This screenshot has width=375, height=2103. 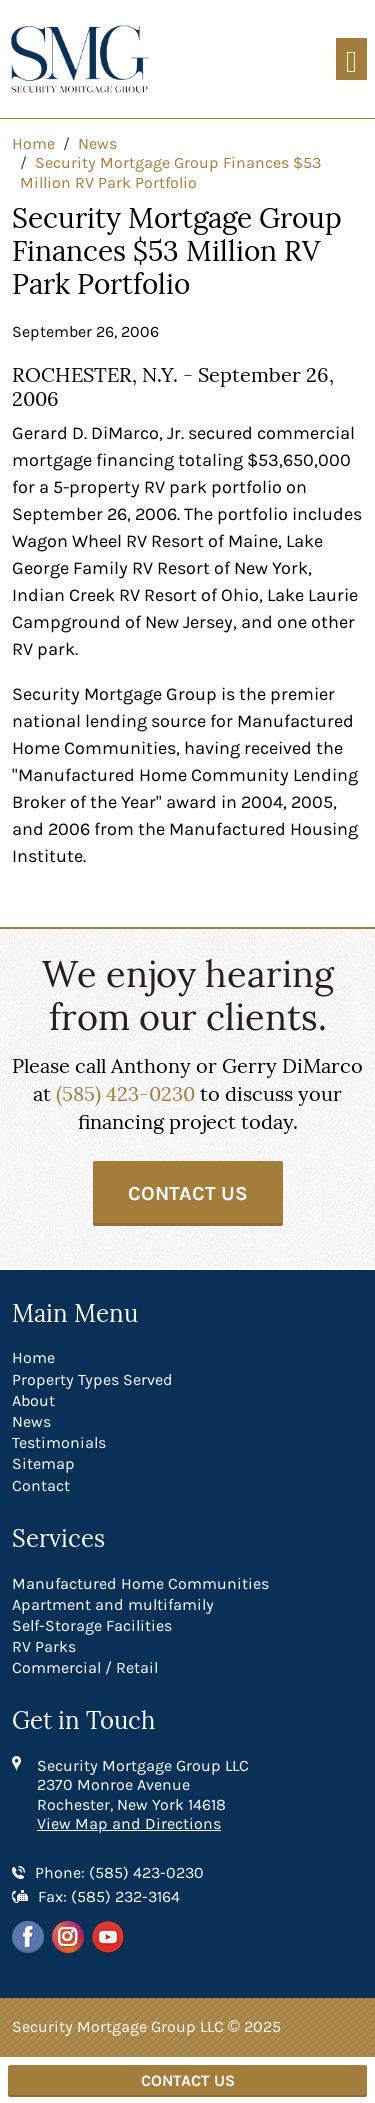 I want to click on Manufactured Home Communities, so click(x=140, y=1583).